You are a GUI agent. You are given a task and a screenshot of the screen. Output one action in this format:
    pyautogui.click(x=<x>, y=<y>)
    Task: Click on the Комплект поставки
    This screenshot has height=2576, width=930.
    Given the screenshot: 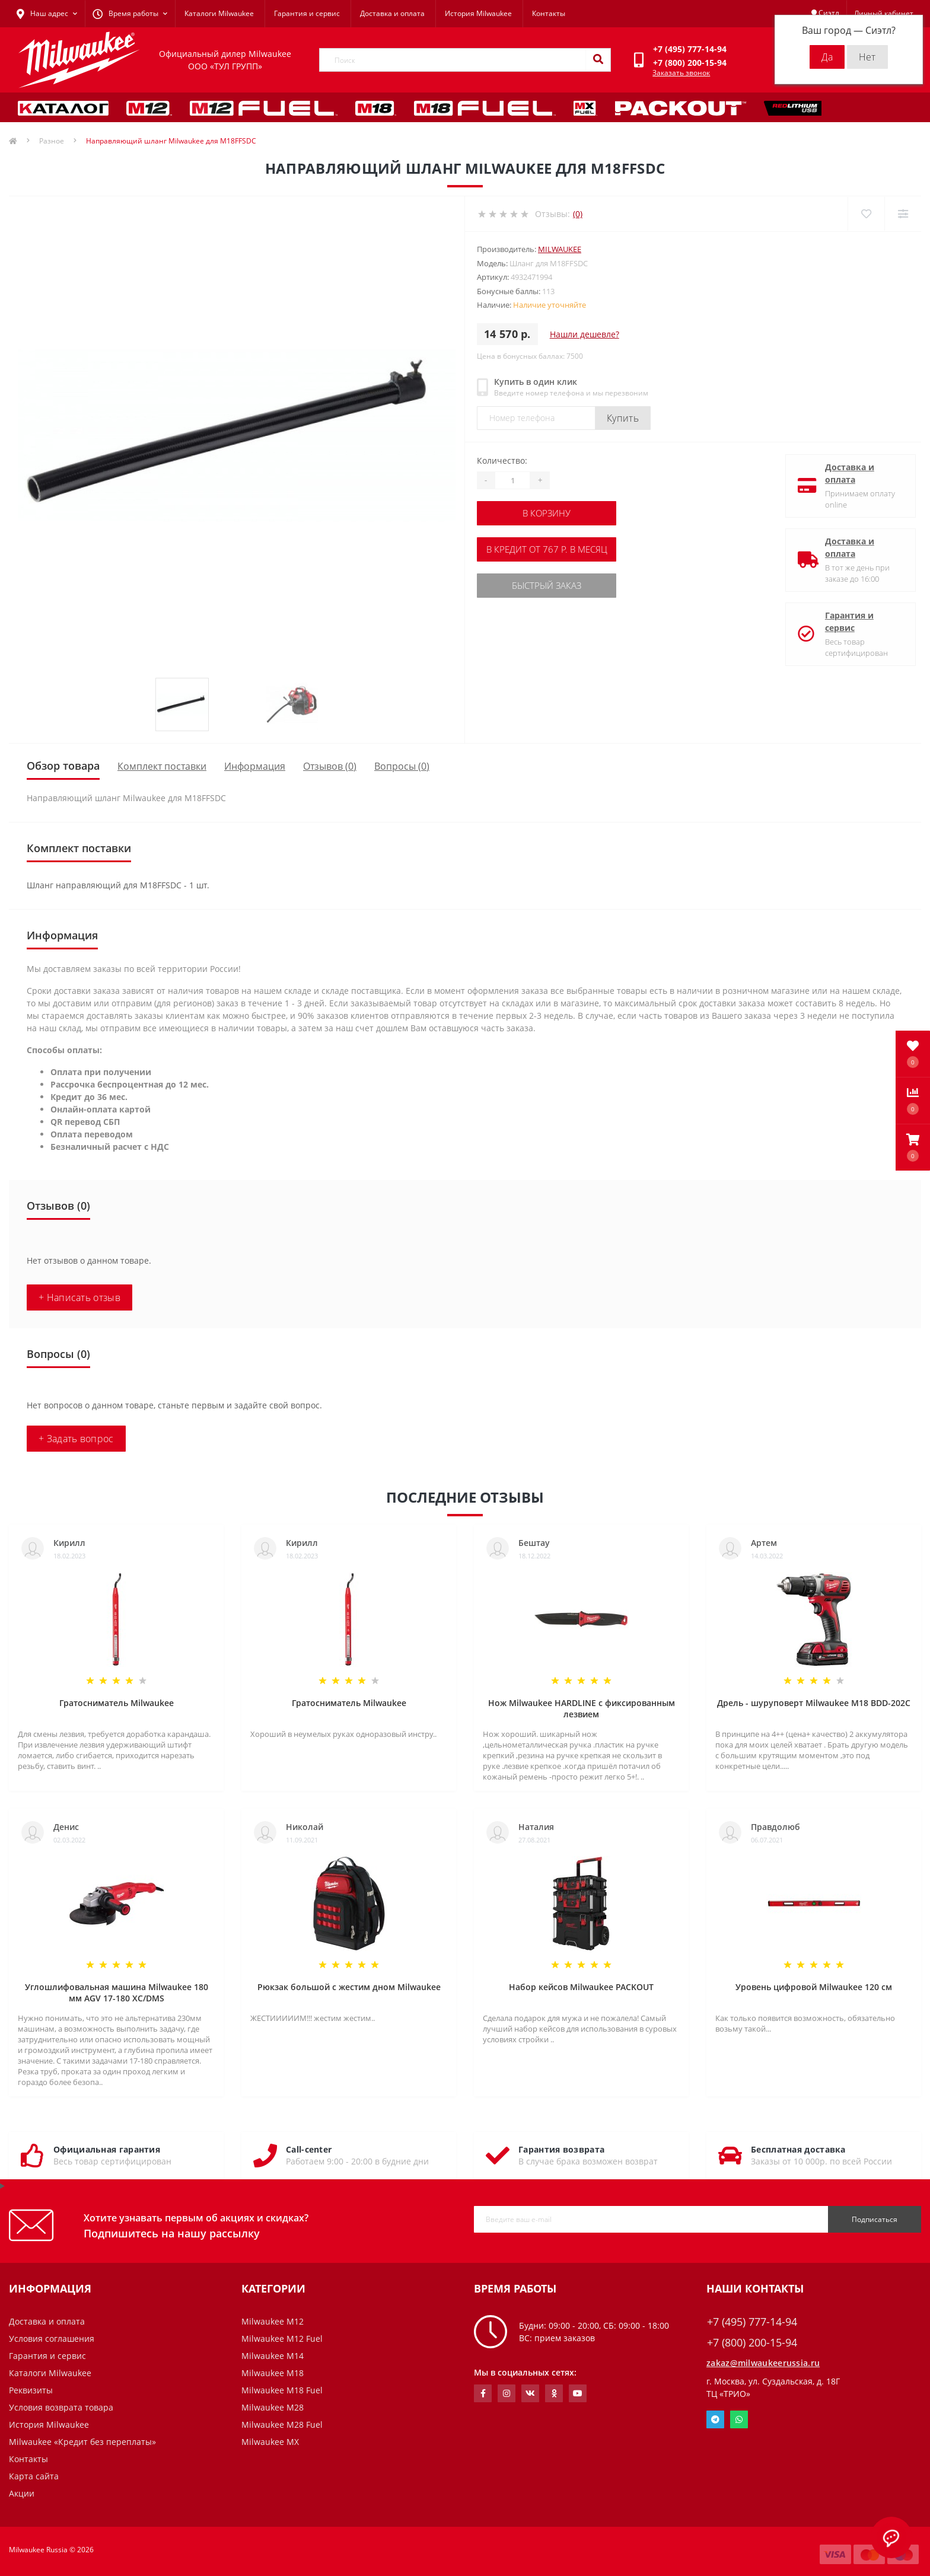 What is the action you would take?
    pyautogui.click(x=161, y=766)
    